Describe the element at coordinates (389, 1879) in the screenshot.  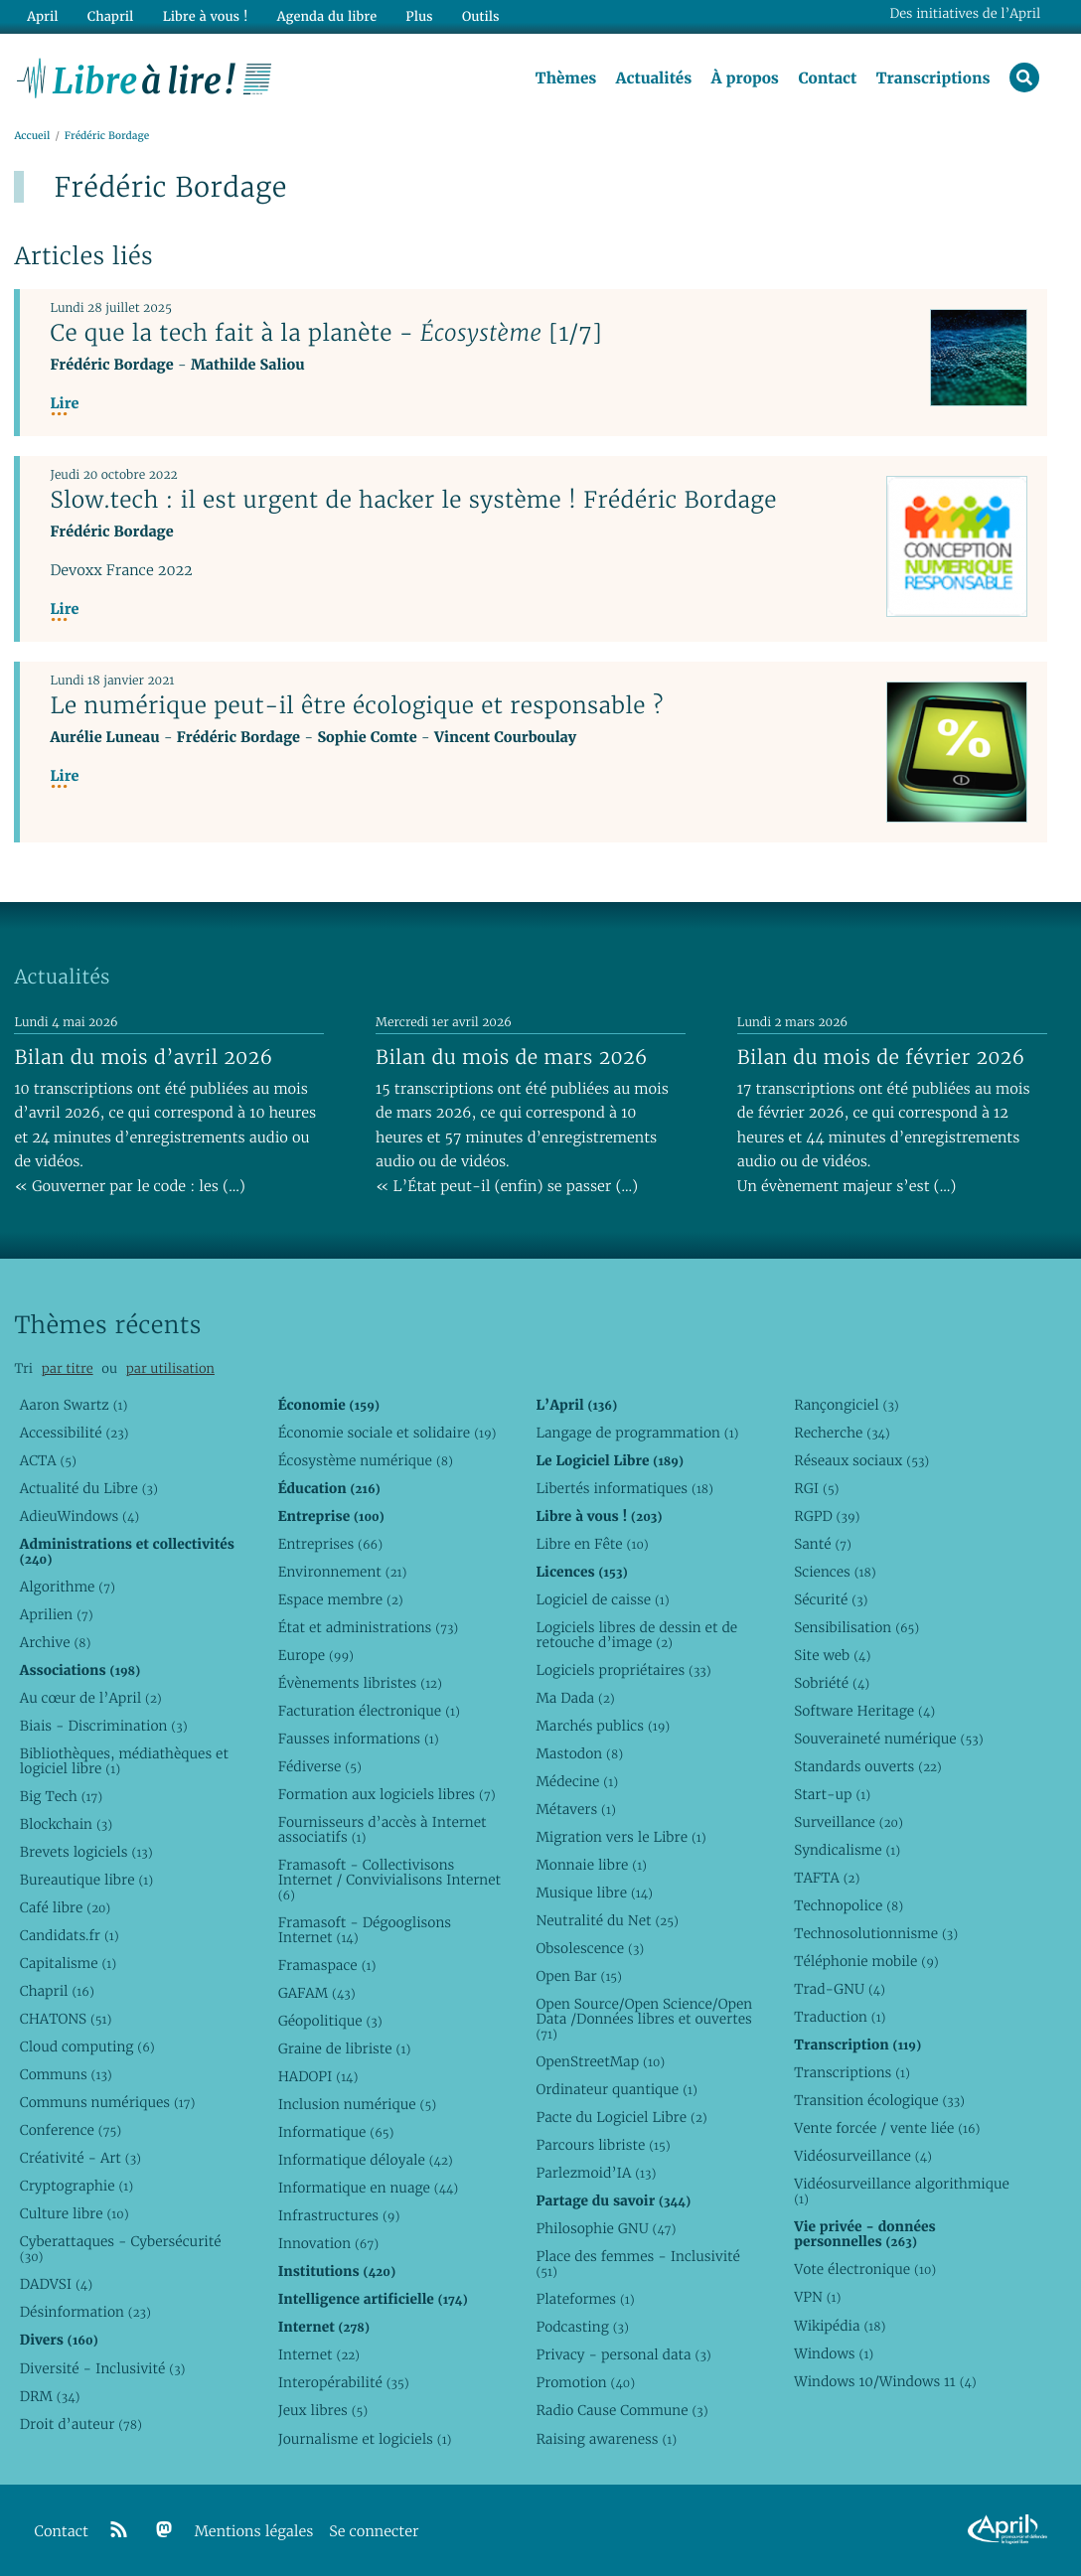
I see `Framasoft - Collectivisons Internet / Convivialisons Internet` at that location.